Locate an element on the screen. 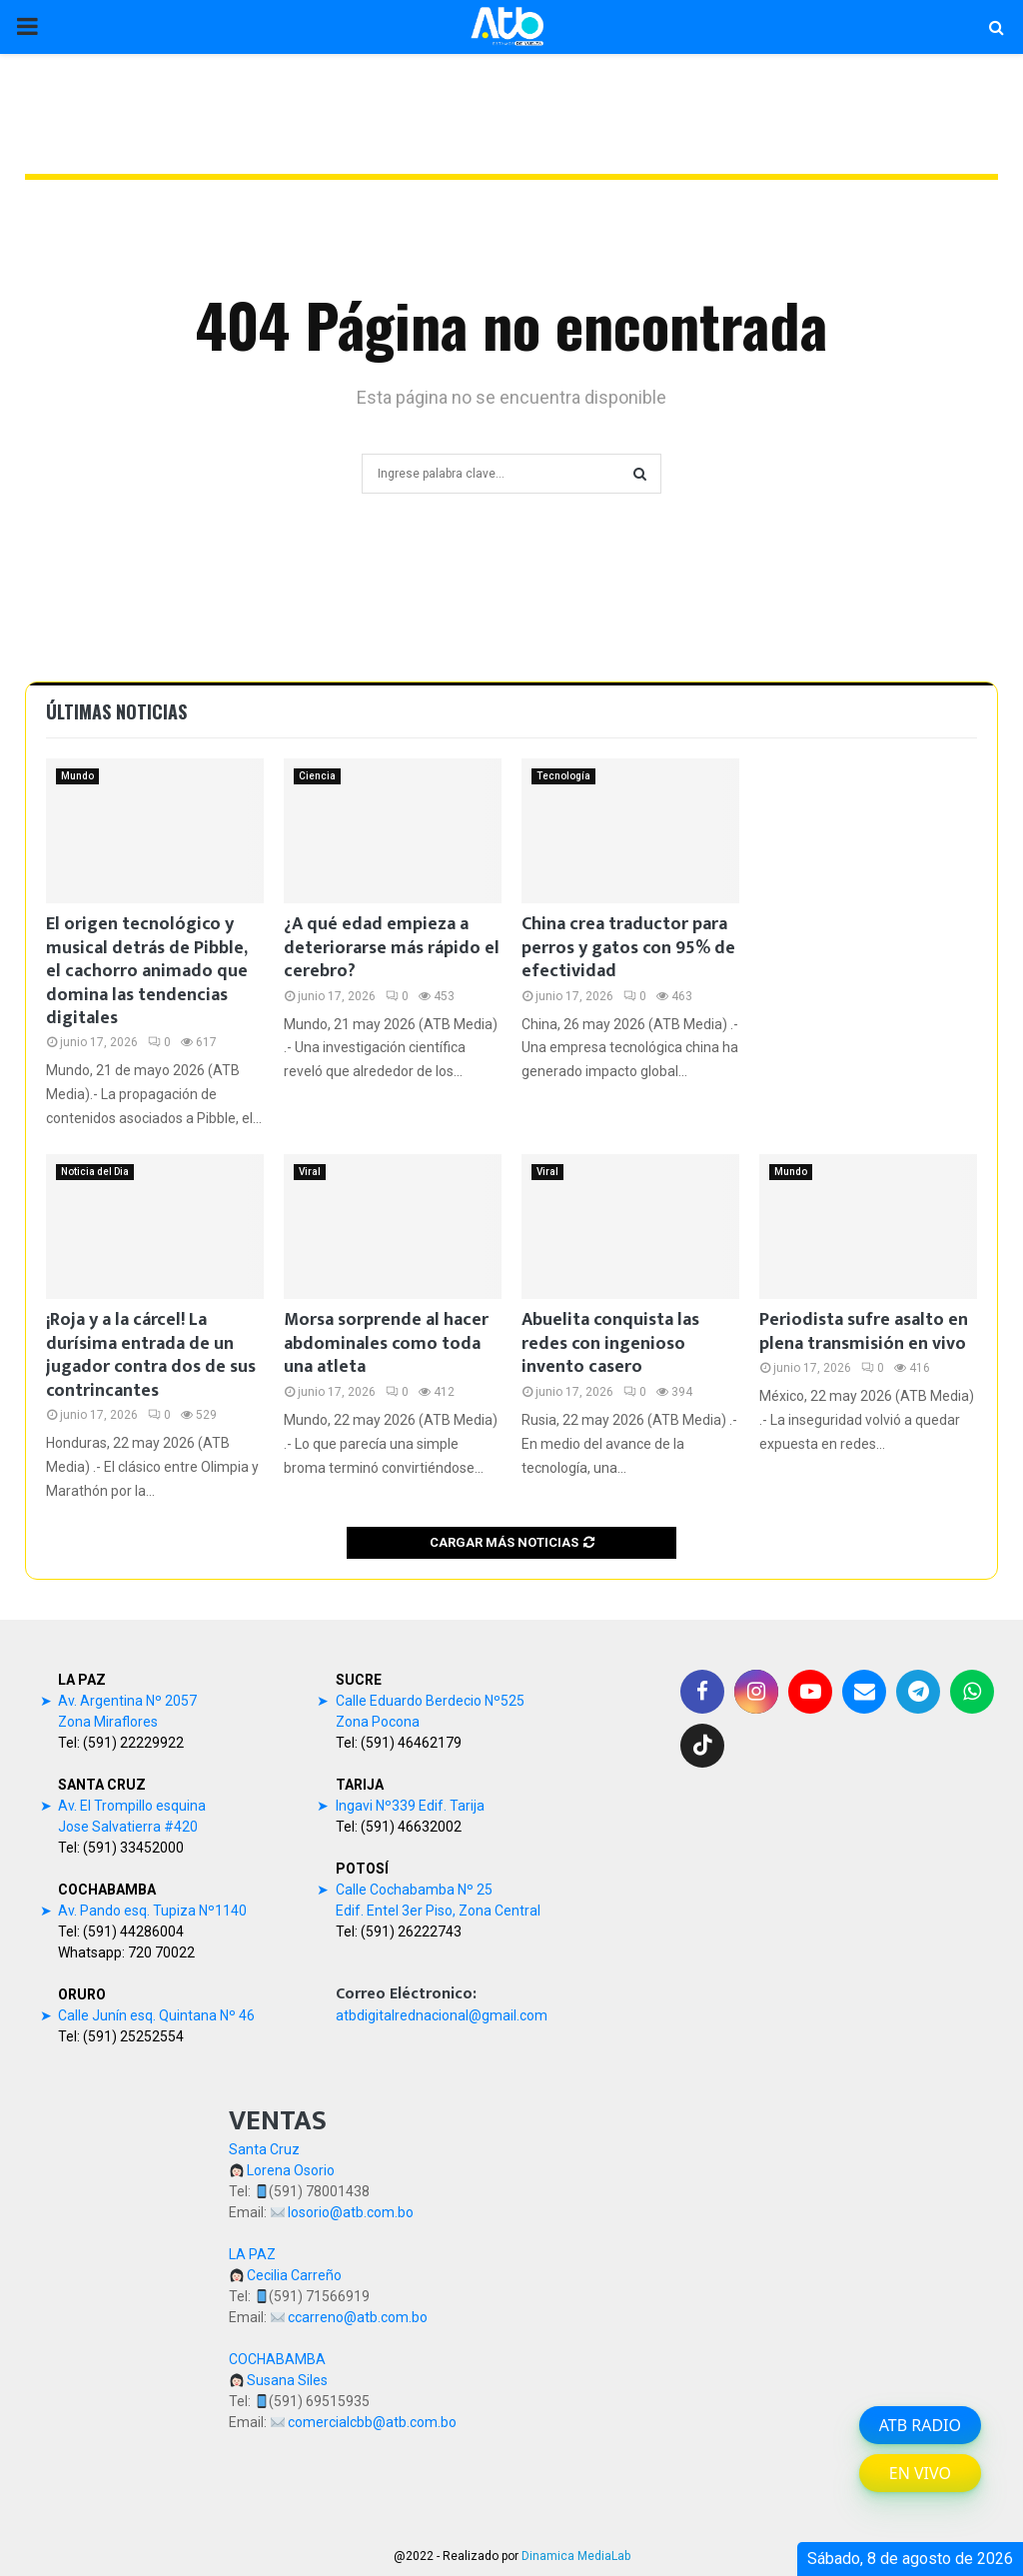 This screenshot has width=1023, height=2576. Mundo is located at coordinates (77, 775).